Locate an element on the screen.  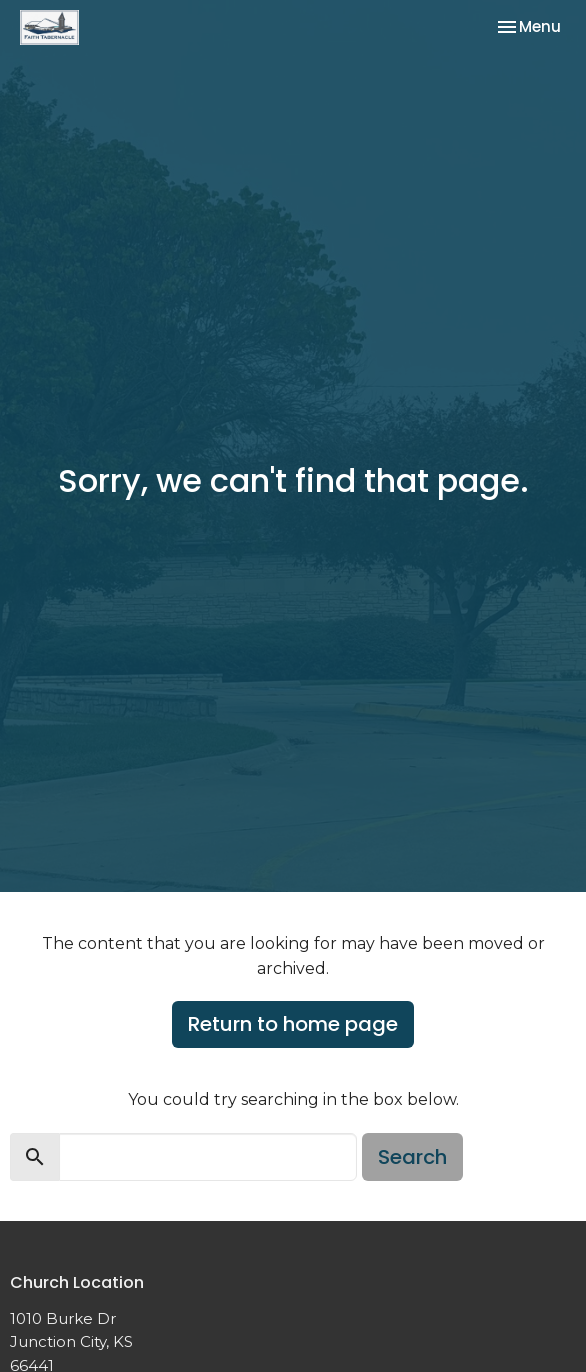
Return to home page is located at coordinates (293, 1024).